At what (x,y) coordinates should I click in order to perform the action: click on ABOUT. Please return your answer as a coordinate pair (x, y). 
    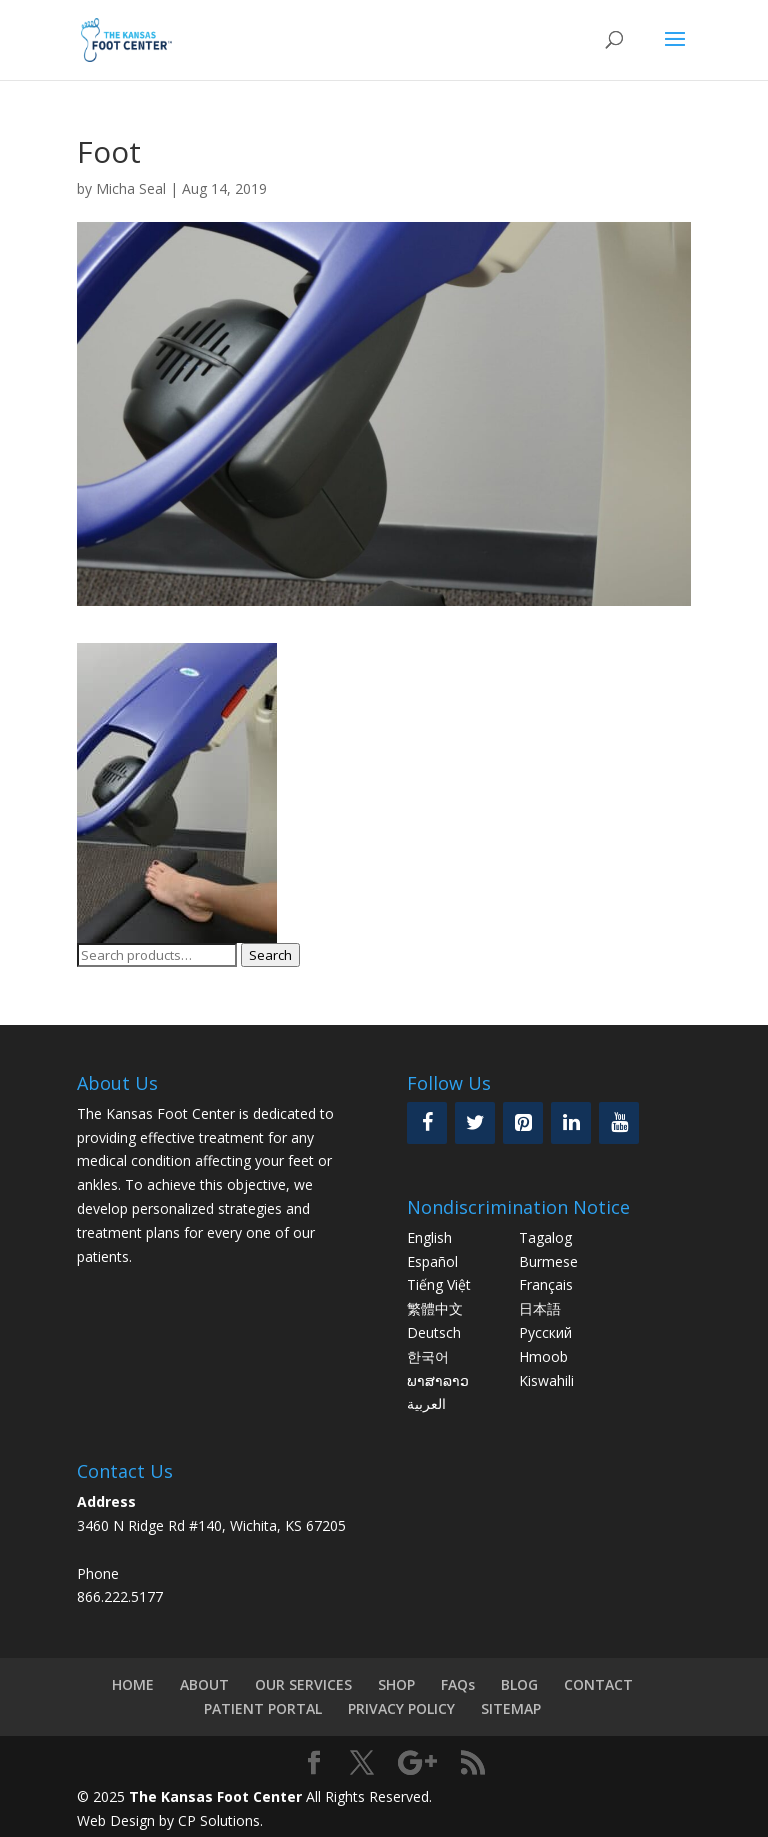
    Looking at the image, I should click on (204, 1684).